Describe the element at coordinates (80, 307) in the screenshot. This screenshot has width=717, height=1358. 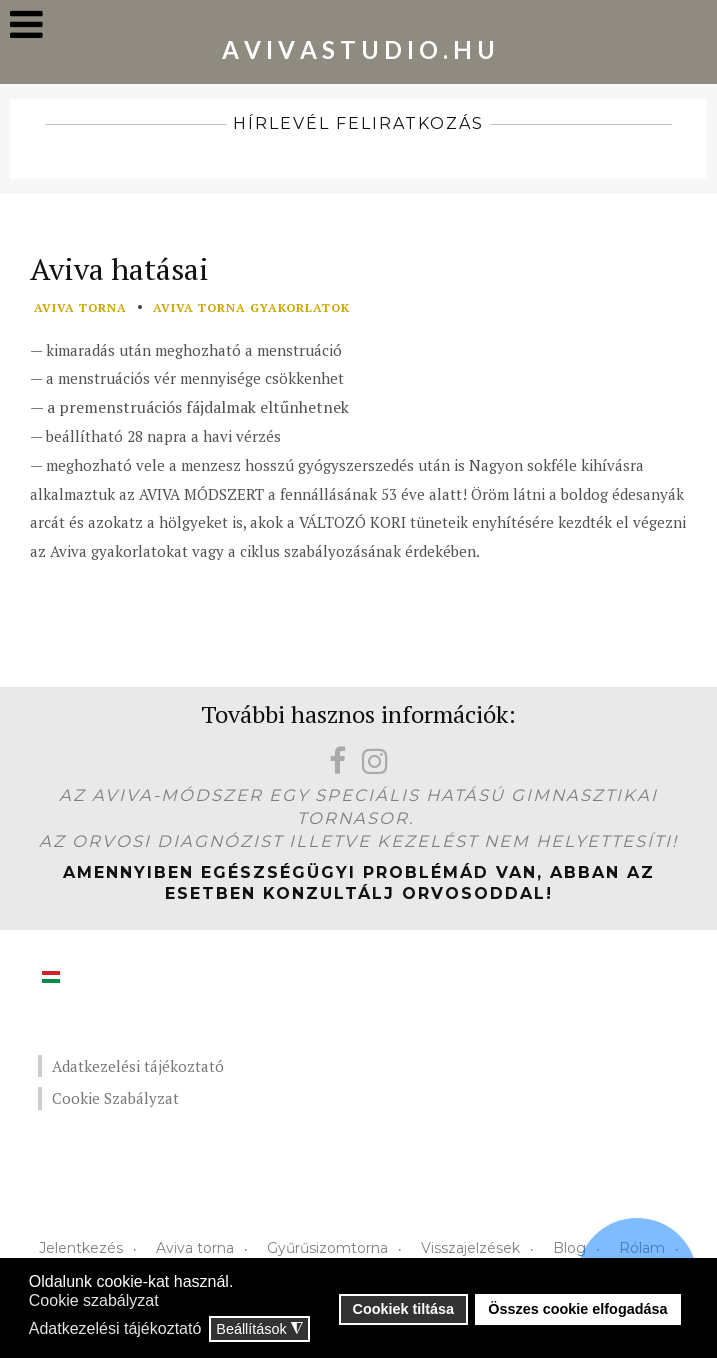
I see `aviva torna` at that location.